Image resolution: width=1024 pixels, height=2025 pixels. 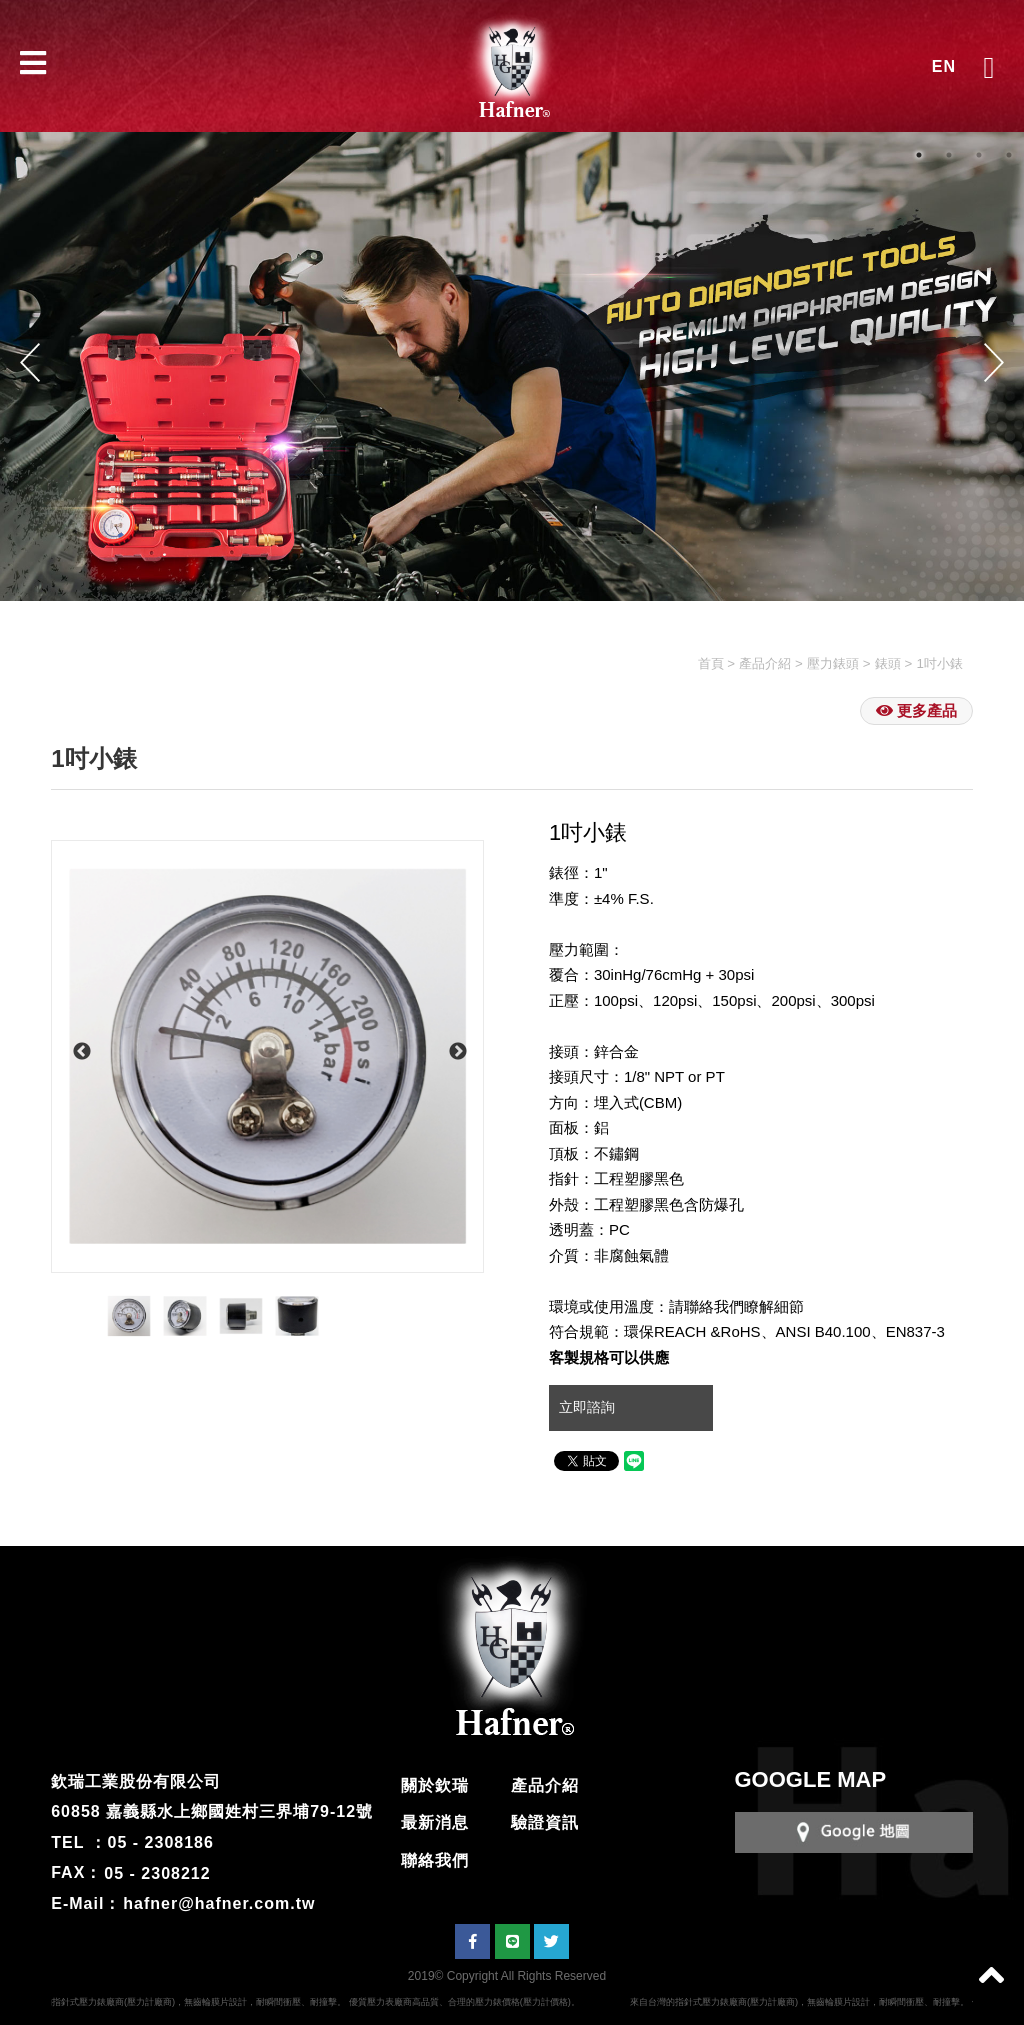 What do you see at coordinates (435, 1785) in the screenshot?
I see `關於欽瑞` at bounding box center [435, 1785].